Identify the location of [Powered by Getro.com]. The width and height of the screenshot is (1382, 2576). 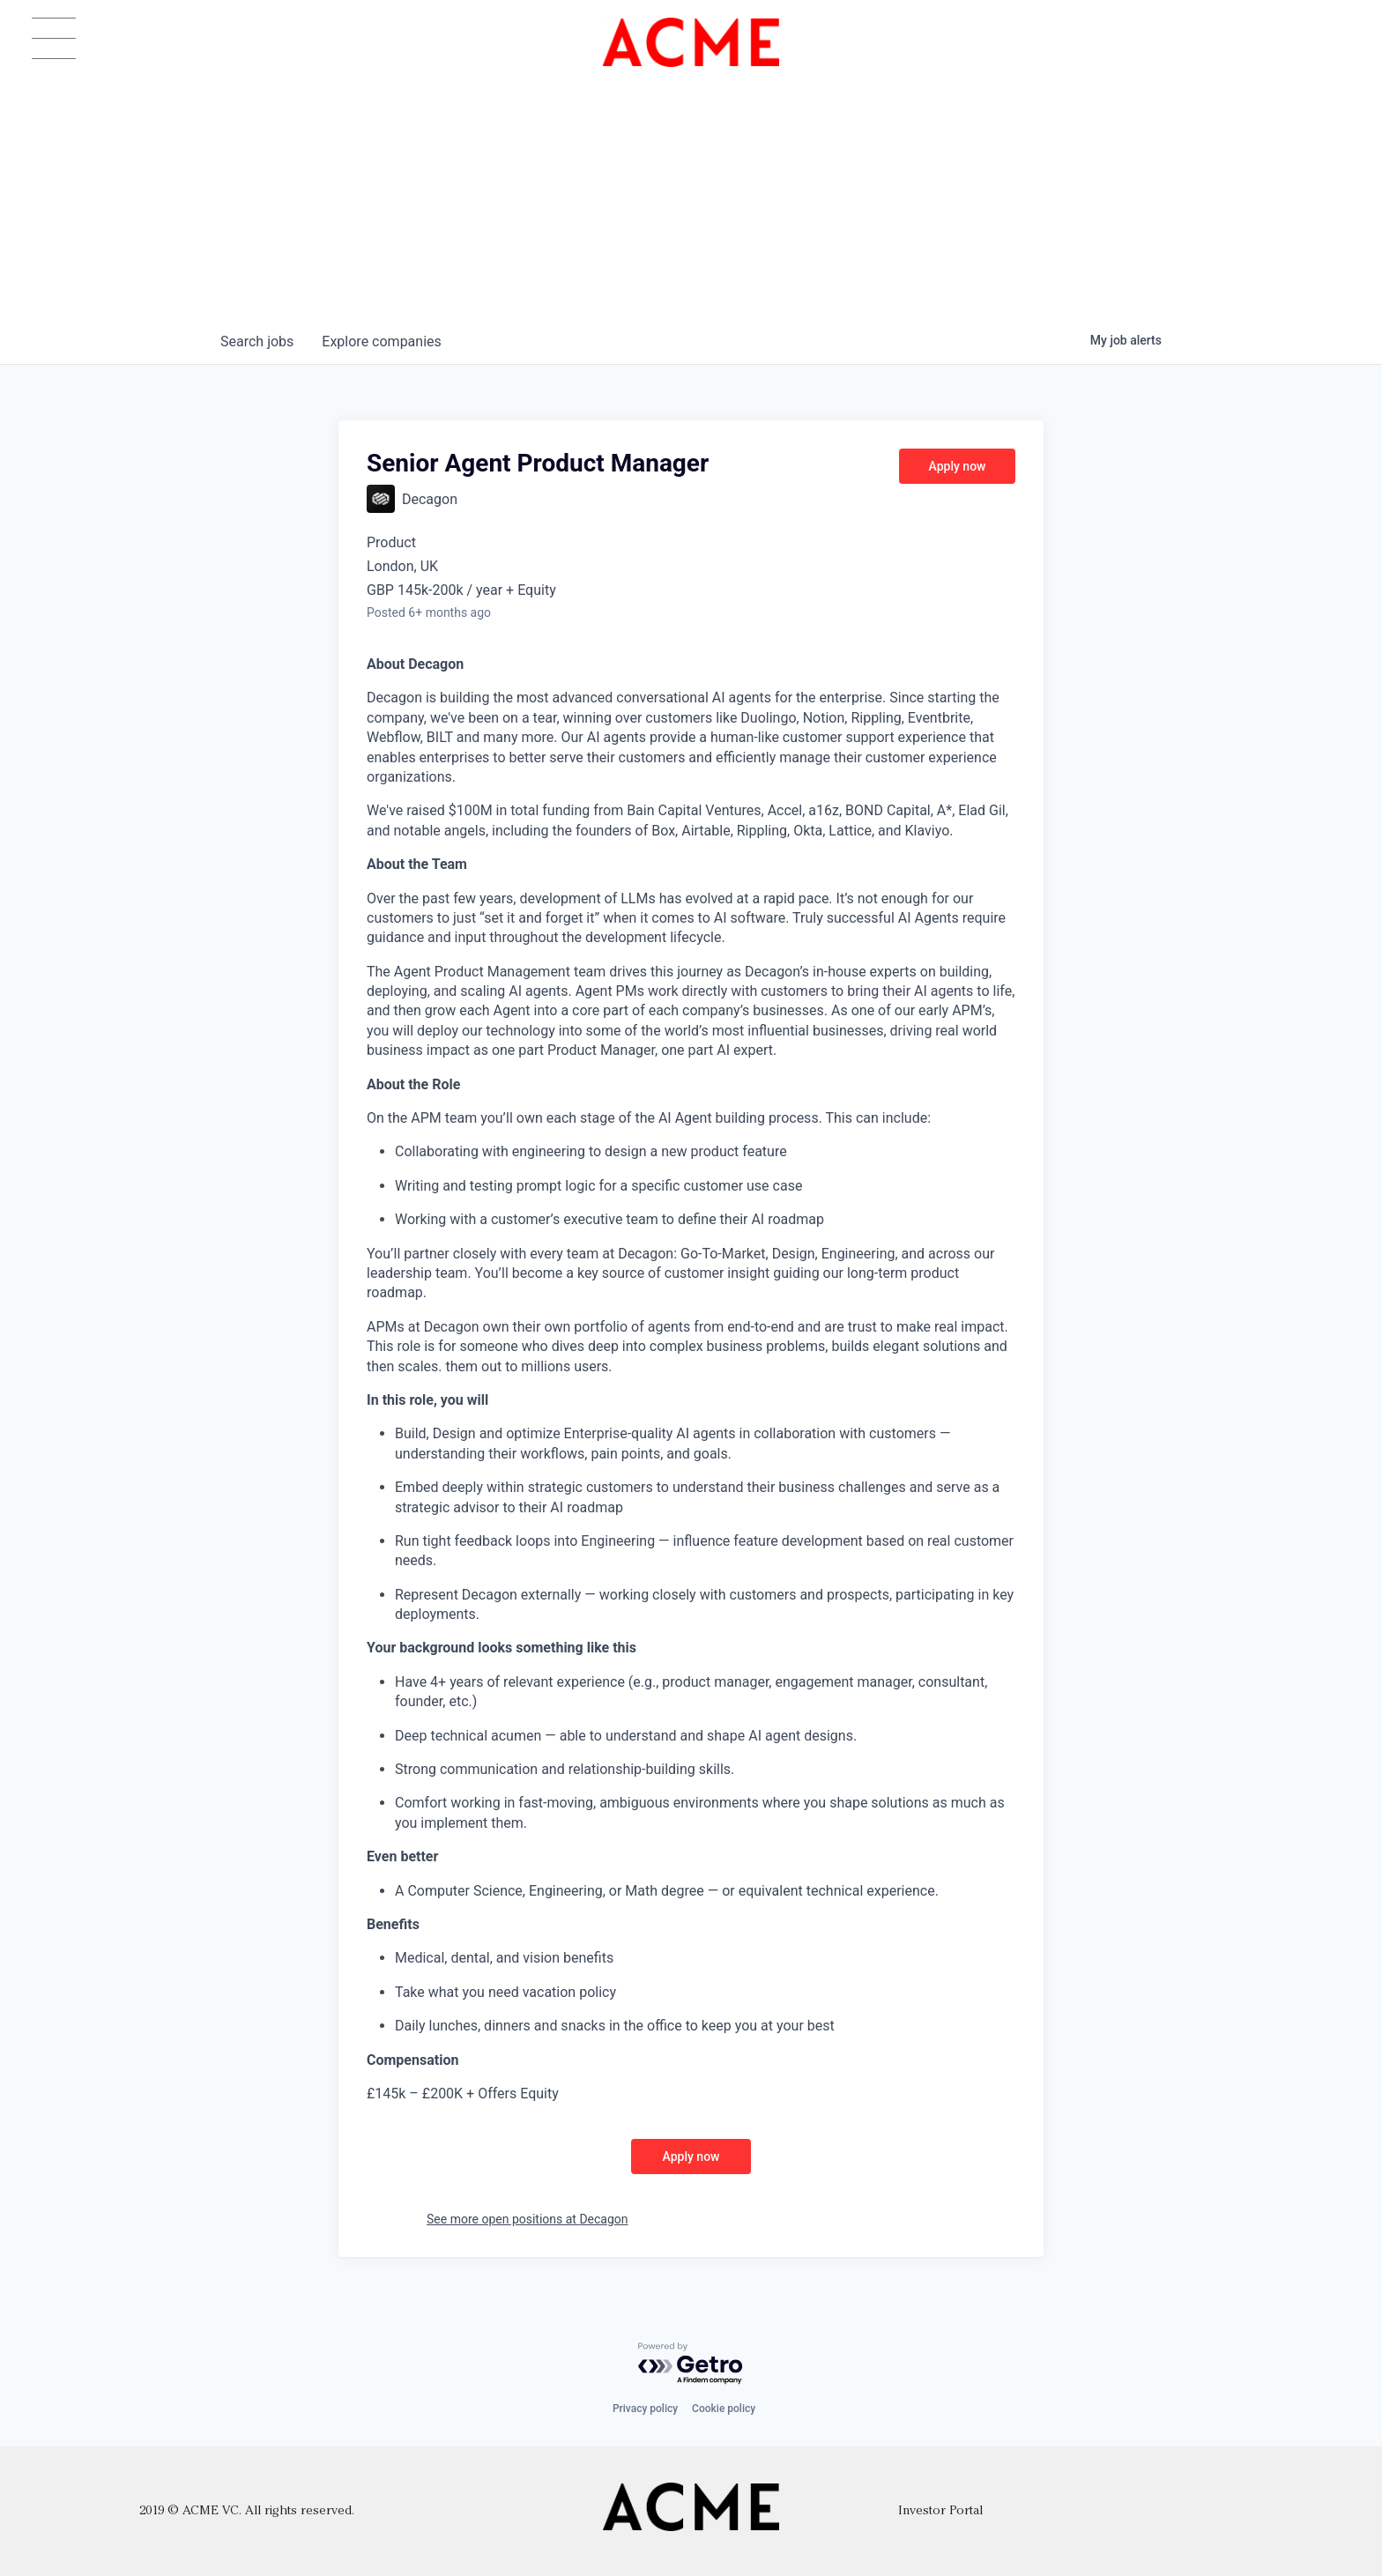
(691, 2364).